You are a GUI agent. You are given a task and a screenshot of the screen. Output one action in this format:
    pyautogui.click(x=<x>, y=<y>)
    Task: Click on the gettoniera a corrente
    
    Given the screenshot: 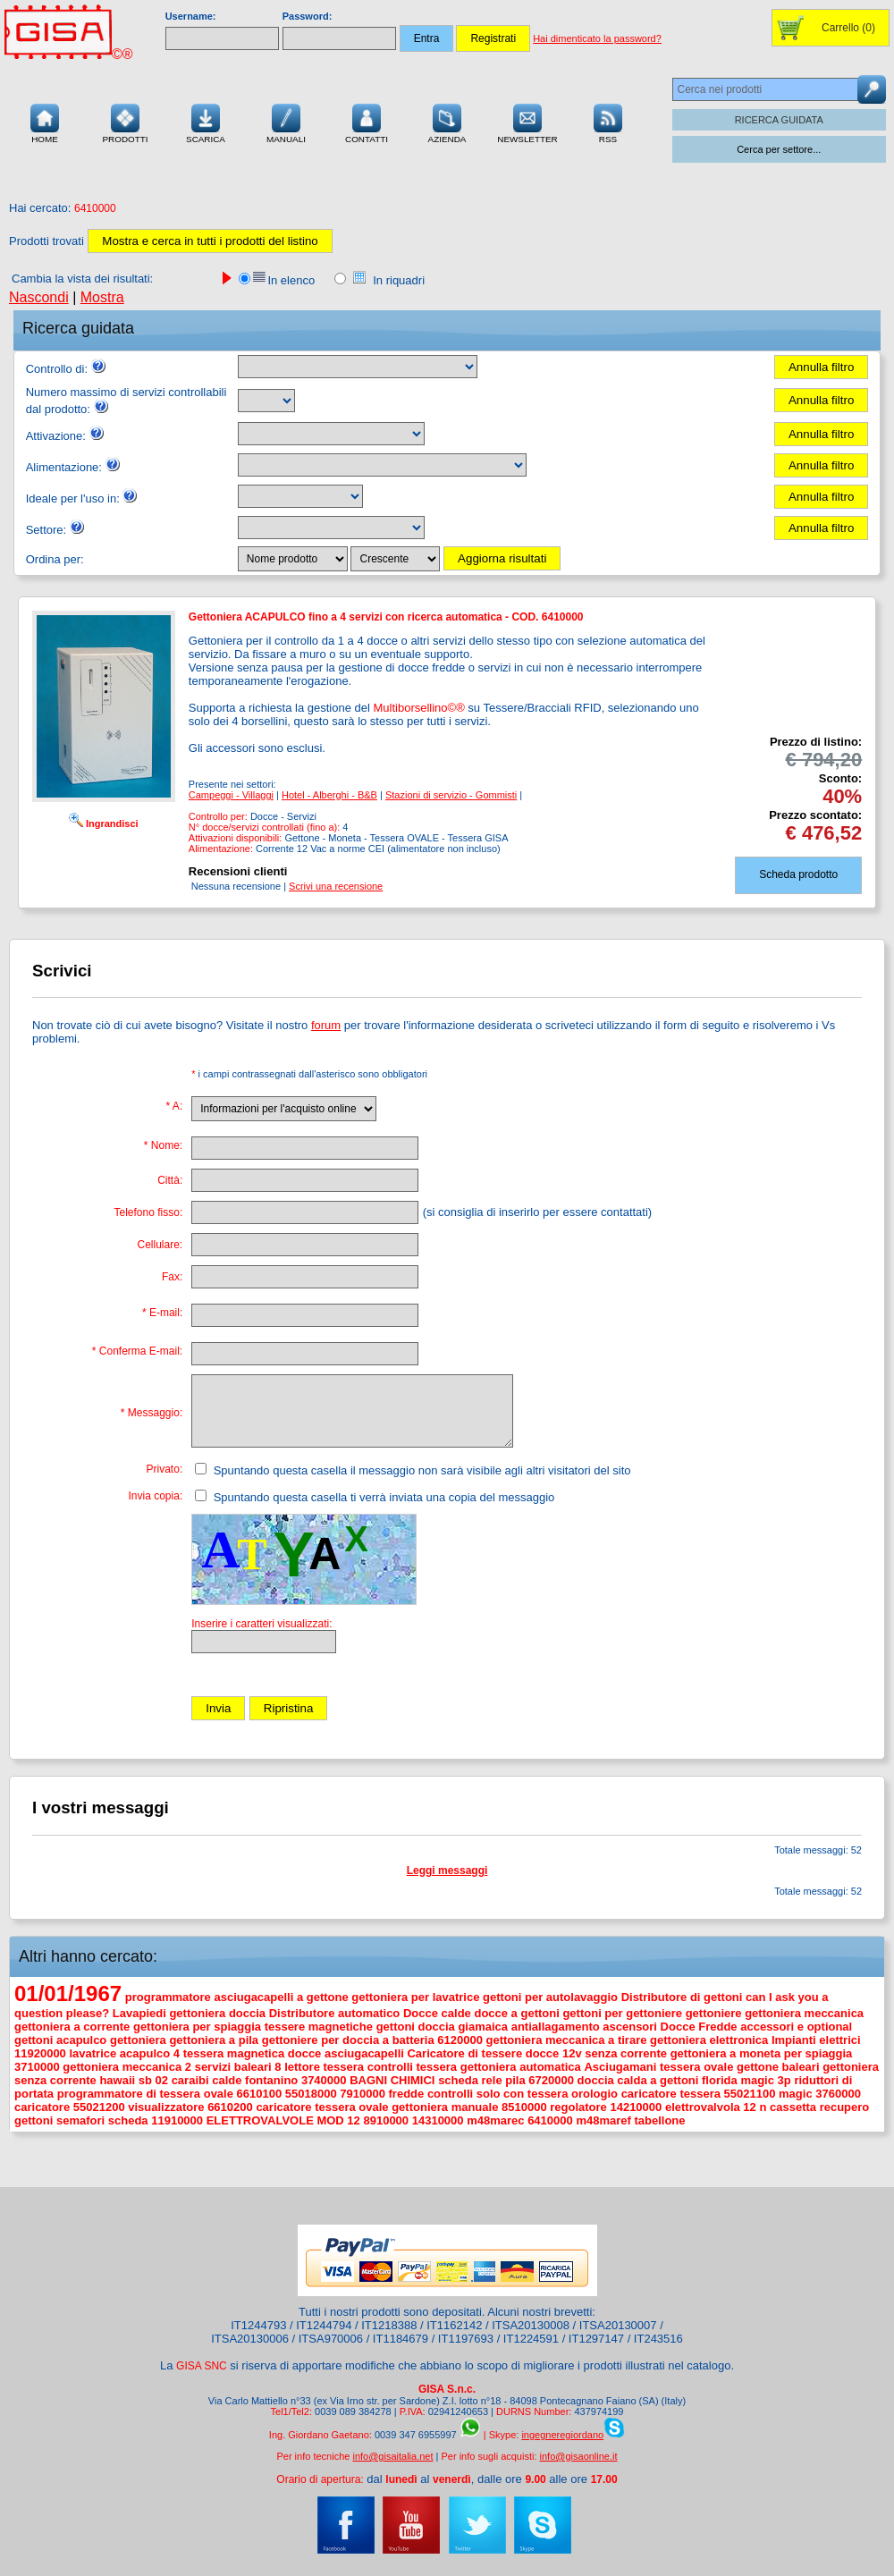 What is the action you would take?
    pyautogui.click(x=72, y=2026)
    